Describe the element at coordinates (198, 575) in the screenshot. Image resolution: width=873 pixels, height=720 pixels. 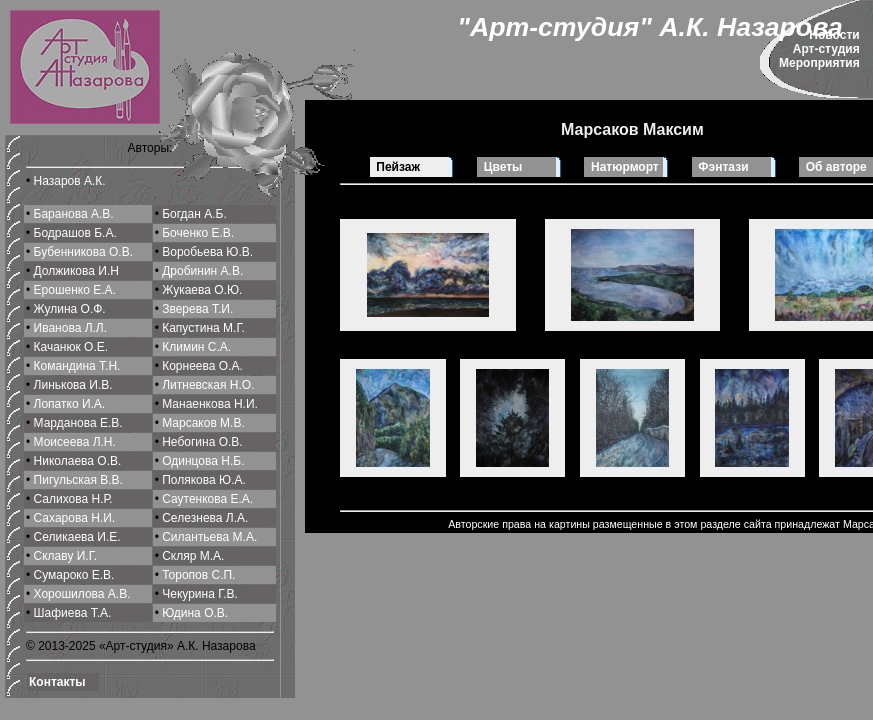
I see `Торопов С.П.` at that location.